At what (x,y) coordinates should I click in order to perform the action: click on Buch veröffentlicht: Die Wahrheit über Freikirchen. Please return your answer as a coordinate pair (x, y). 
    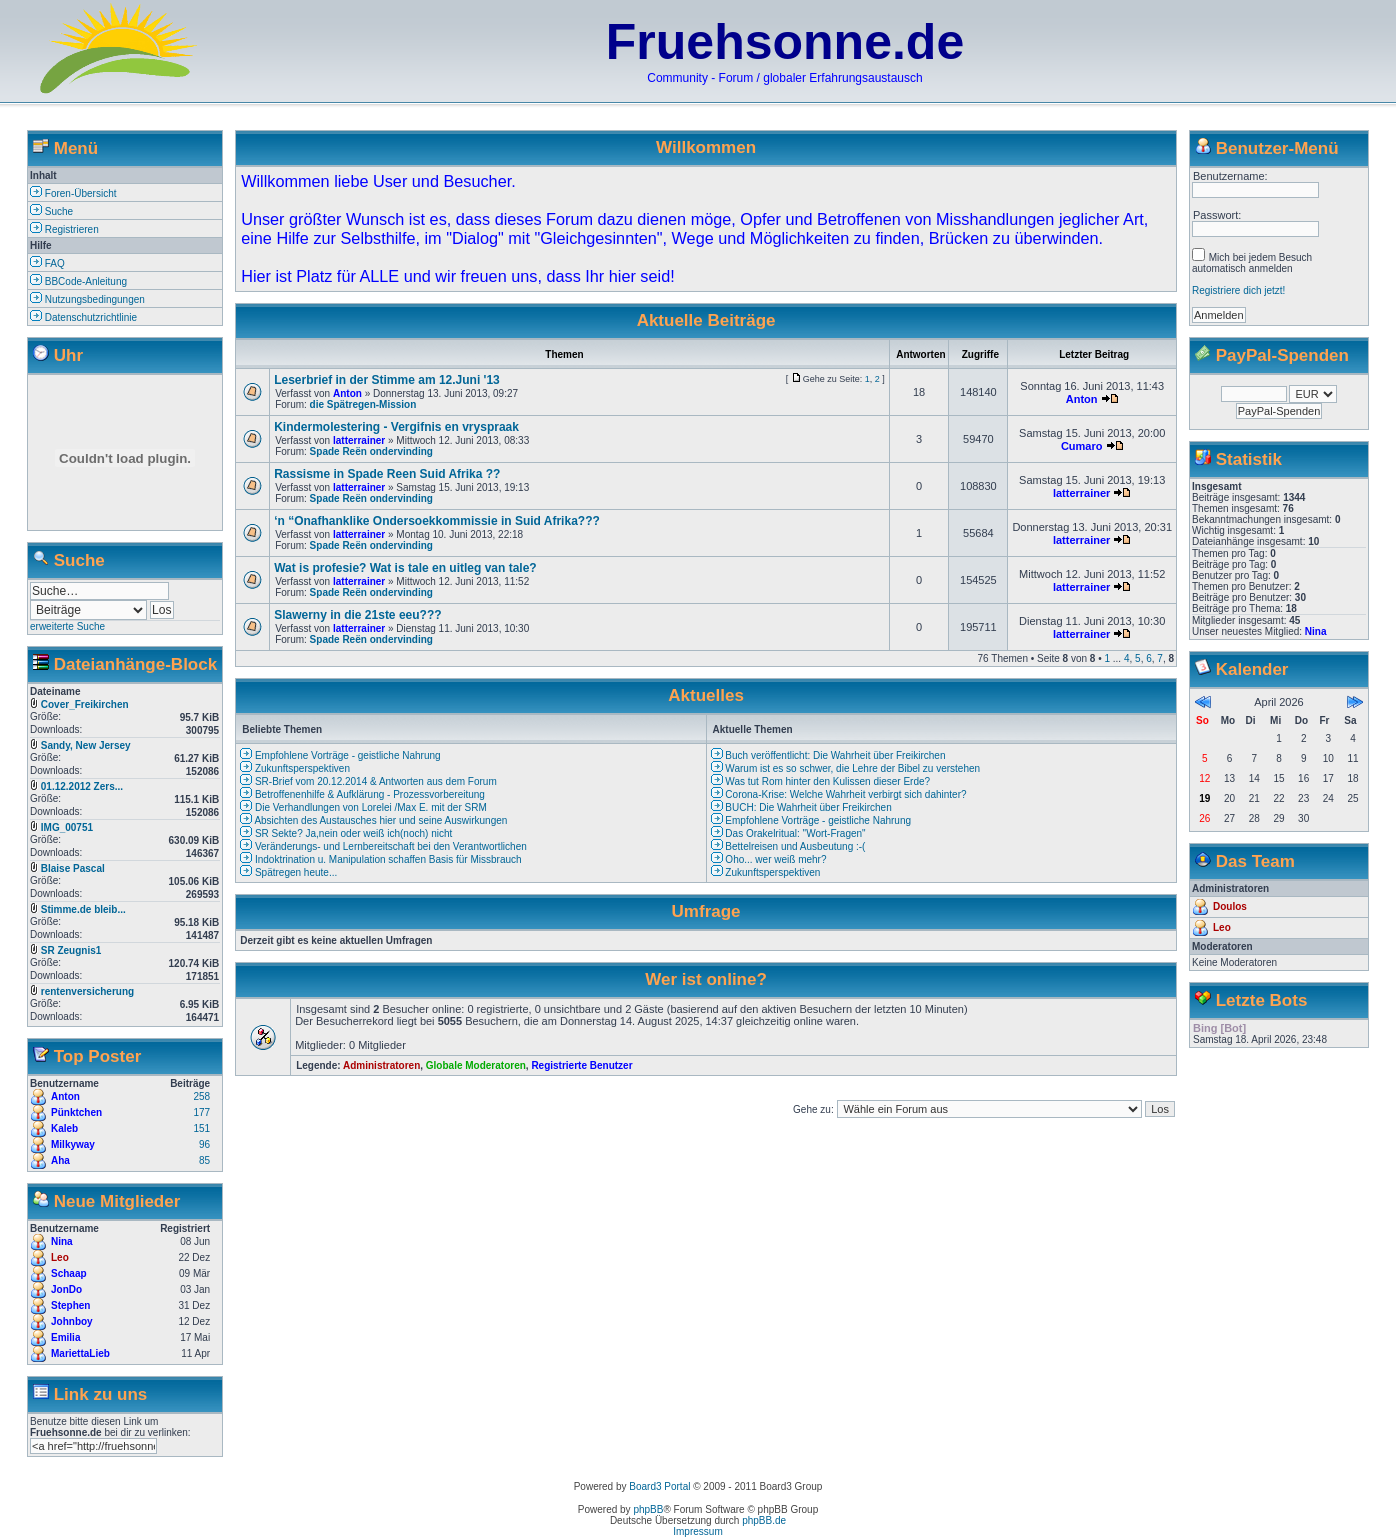
    Looking at the image, I should click on (828, 755).